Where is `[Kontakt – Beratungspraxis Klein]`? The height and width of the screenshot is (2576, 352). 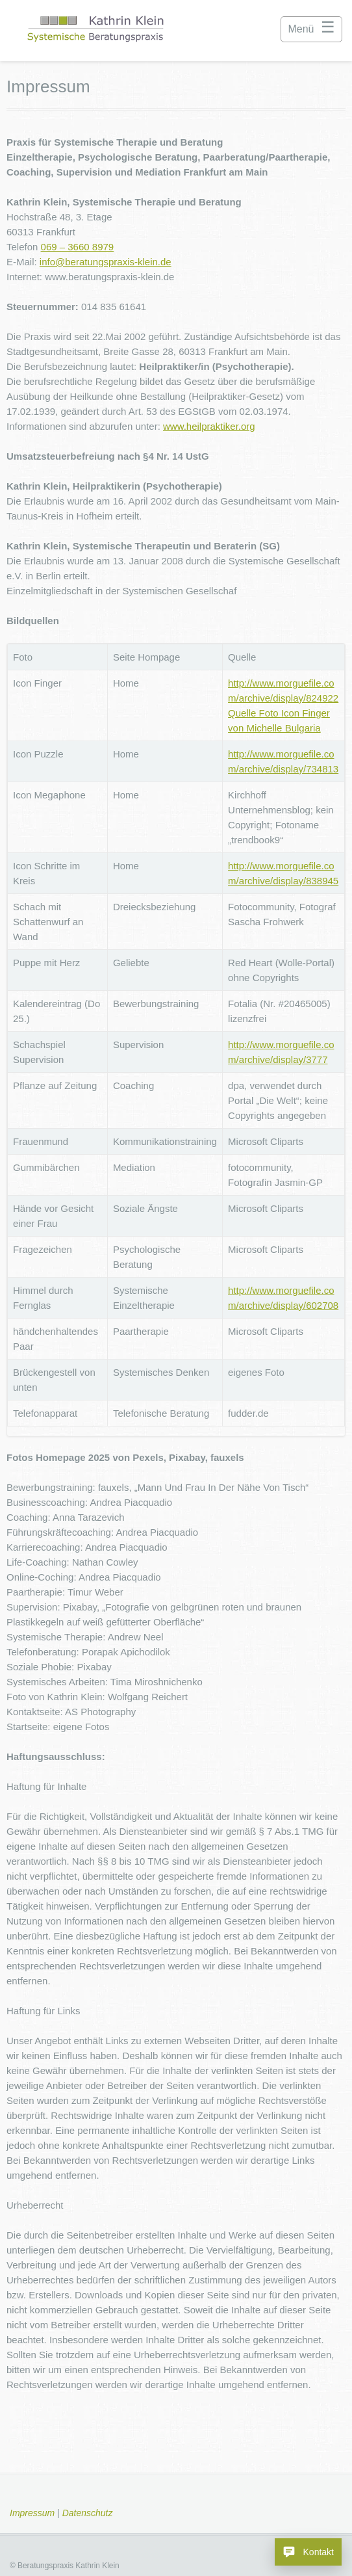 [Kontakt – Beratungspraxis Klein] is located at coordinates (308, 2552).